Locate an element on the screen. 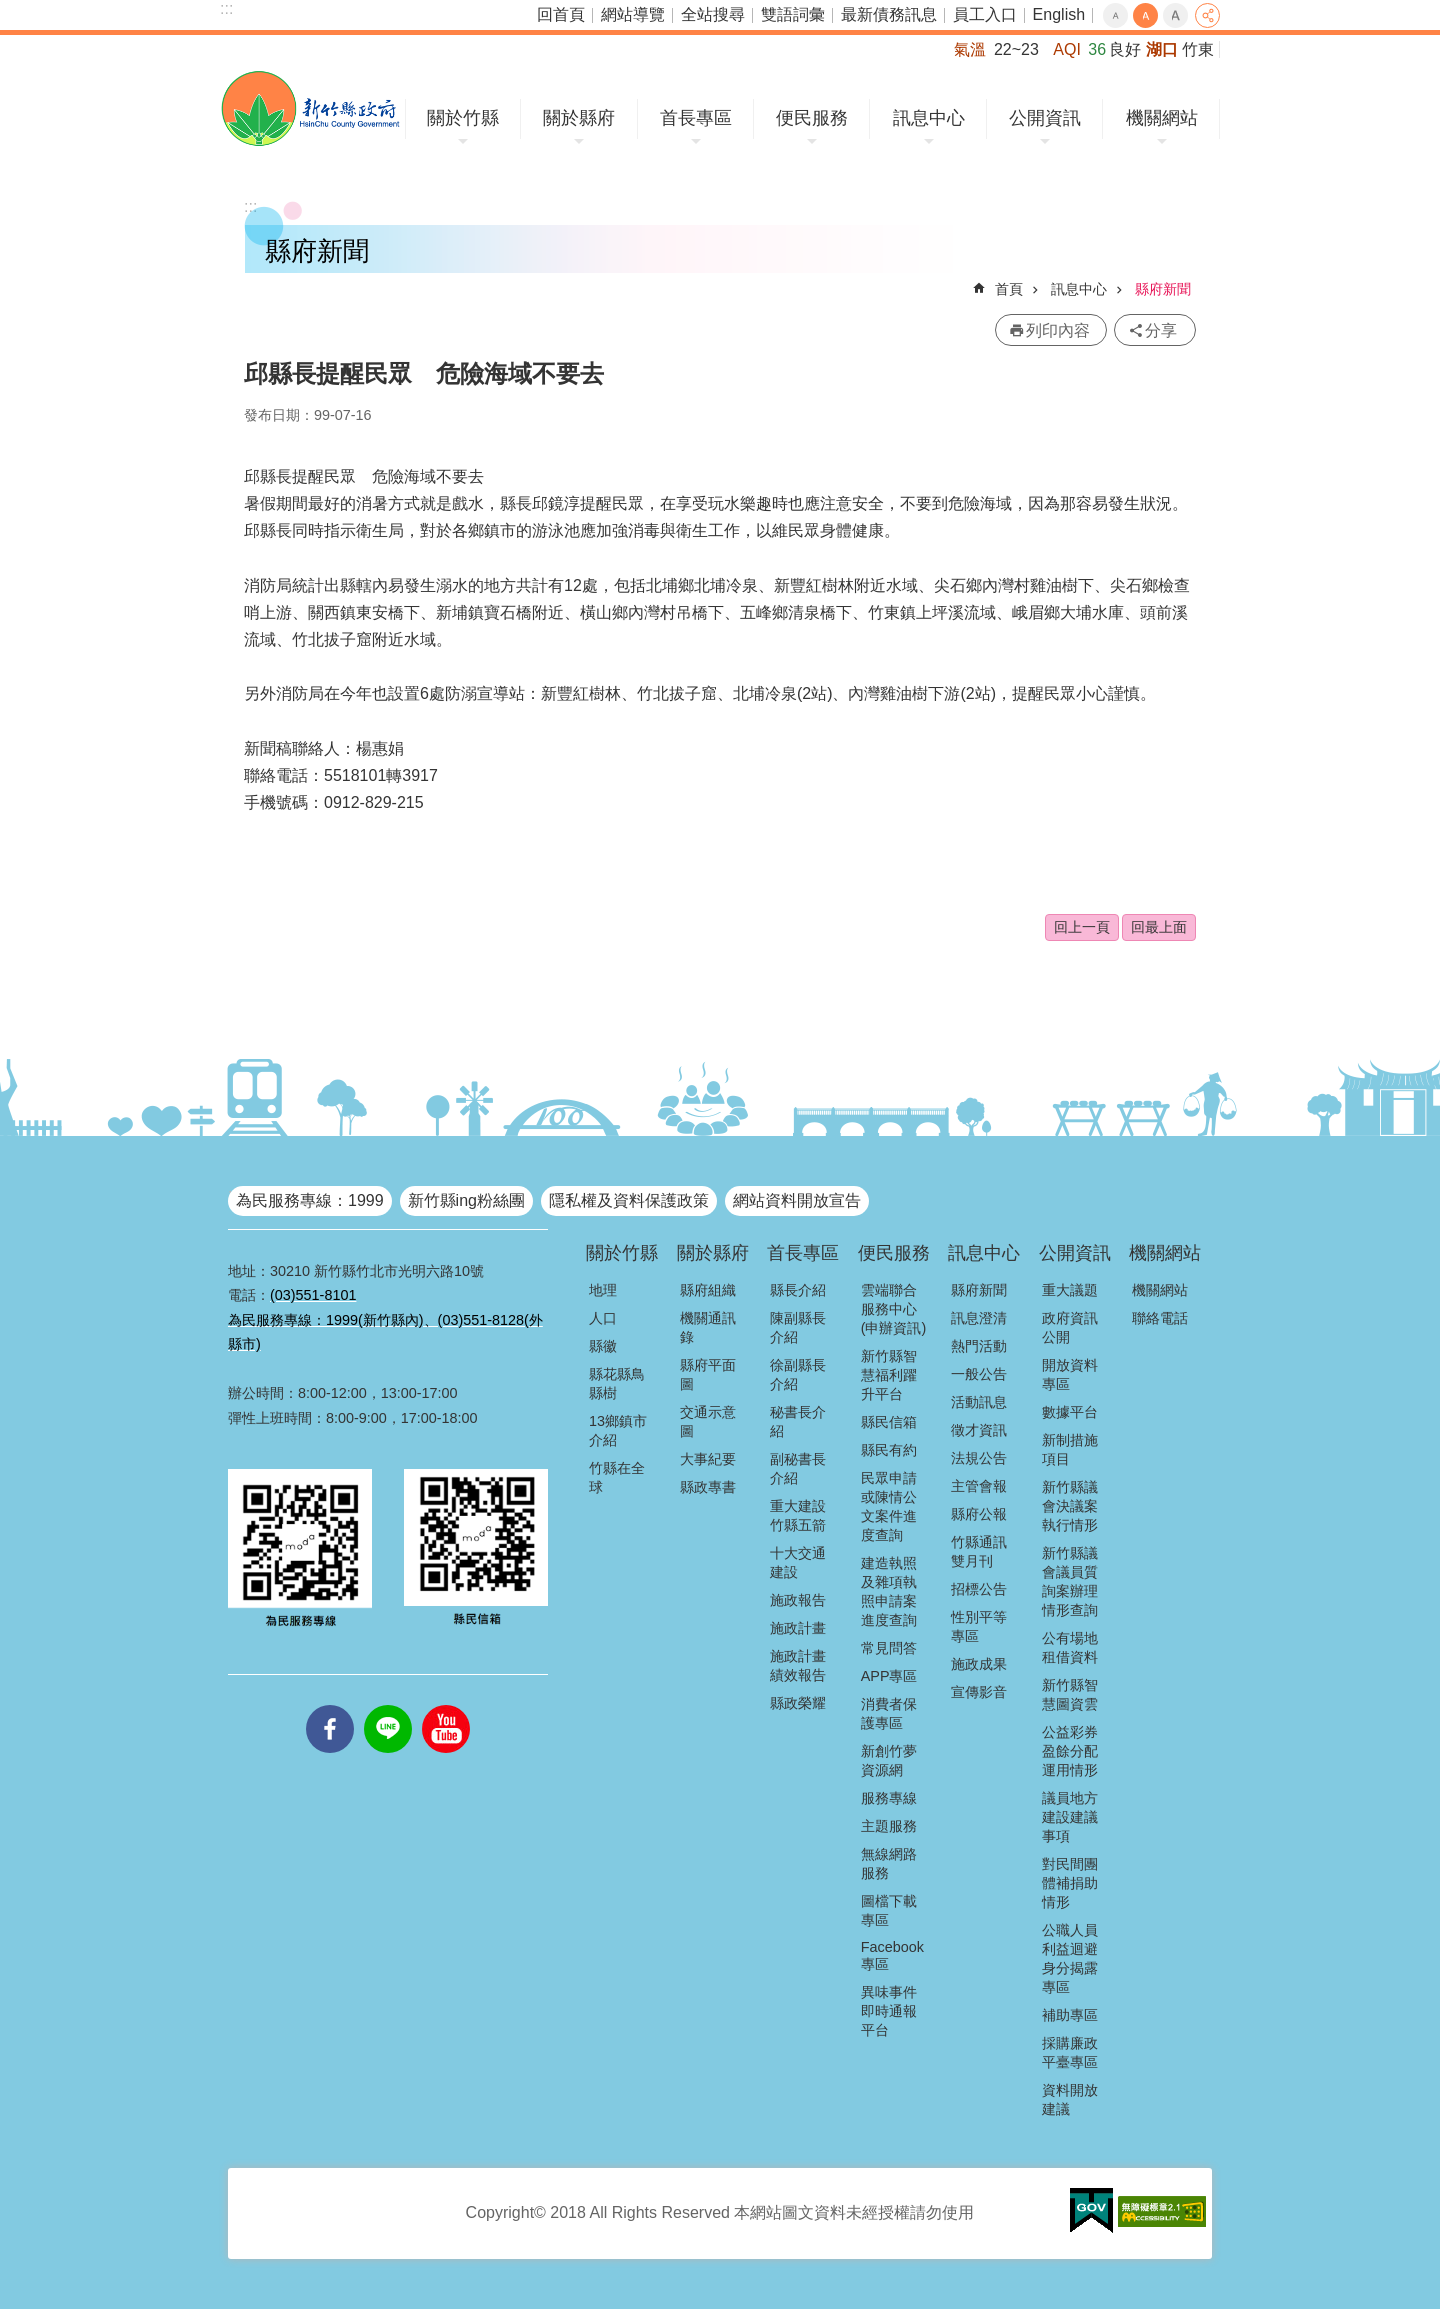 The width and height of the screenshot is (1440, 2309). 首長專區 is located at coordinates (696, 118).